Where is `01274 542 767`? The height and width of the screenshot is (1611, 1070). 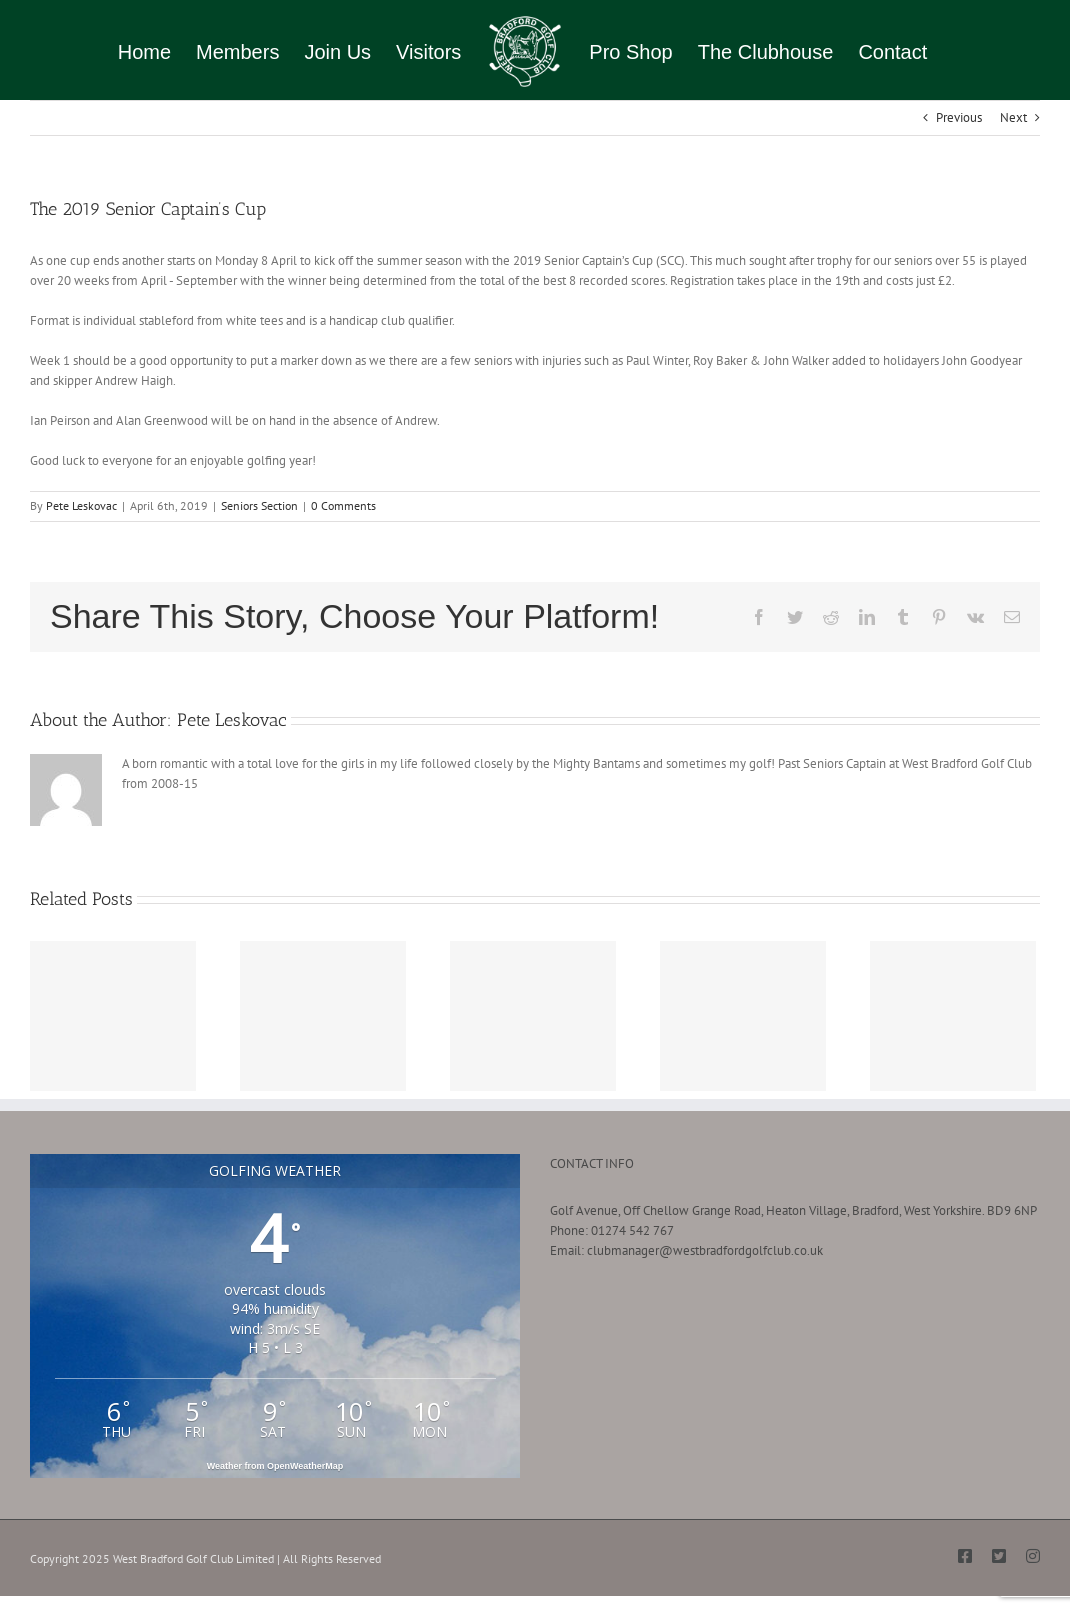 01274 542 767 is located at coordinates (632, 1230).